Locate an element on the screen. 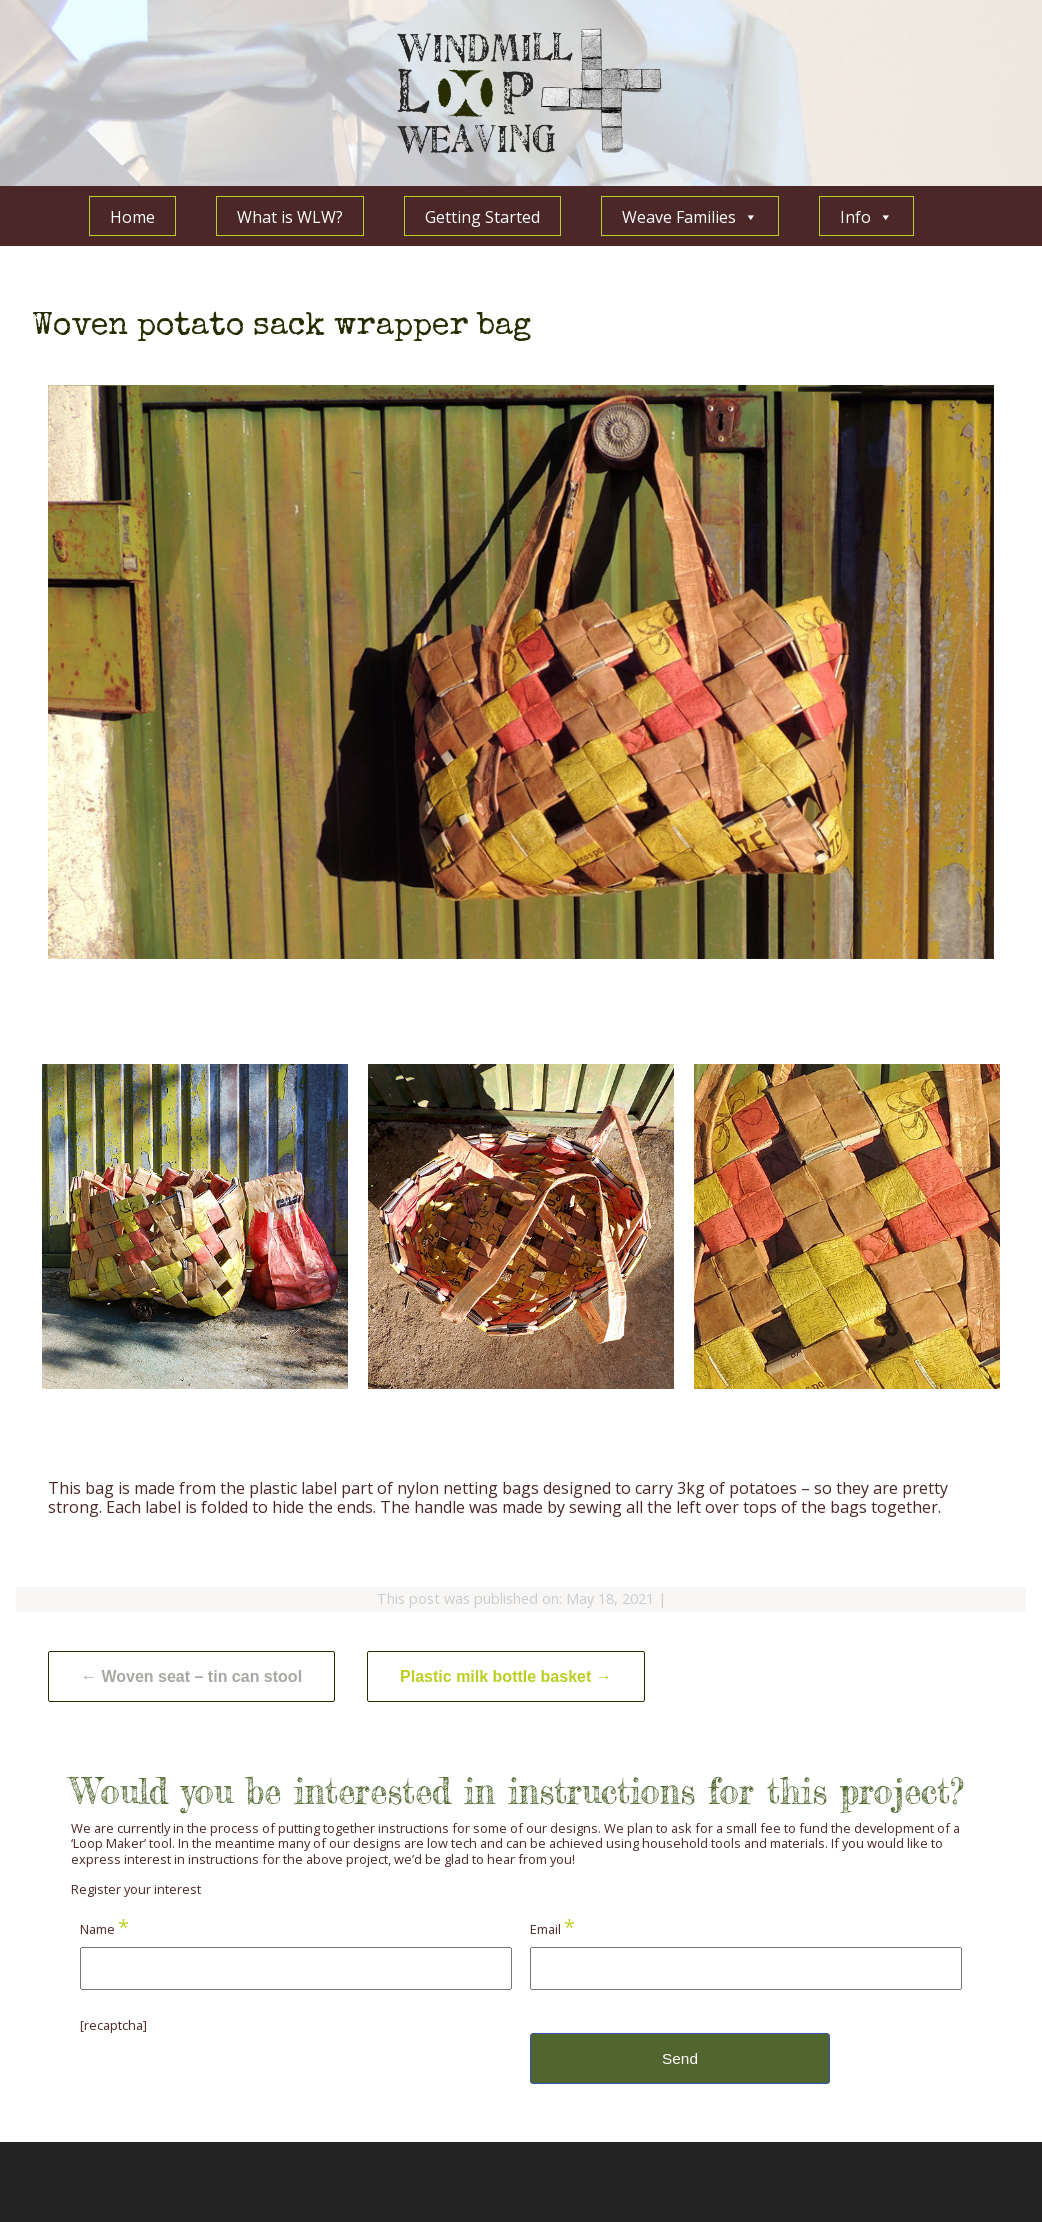 The width and height of the screenshot is (1042, 2222). Home is located at coordinates (132, 217).